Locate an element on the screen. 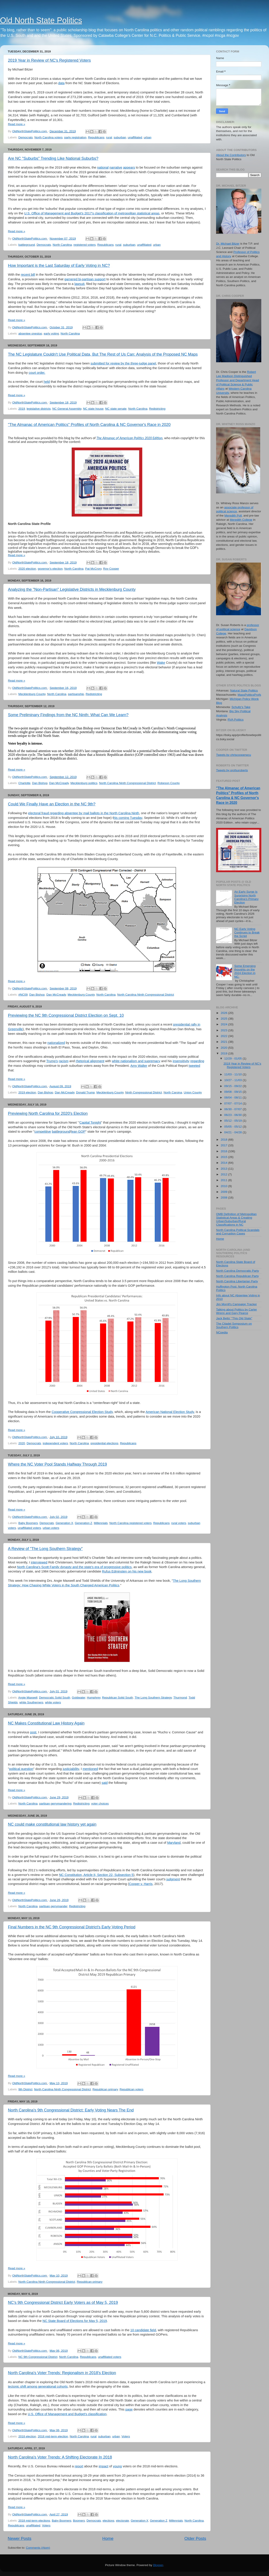 The image size is (269, 2576). American National Election Study is located at coordinates (170, 1412).